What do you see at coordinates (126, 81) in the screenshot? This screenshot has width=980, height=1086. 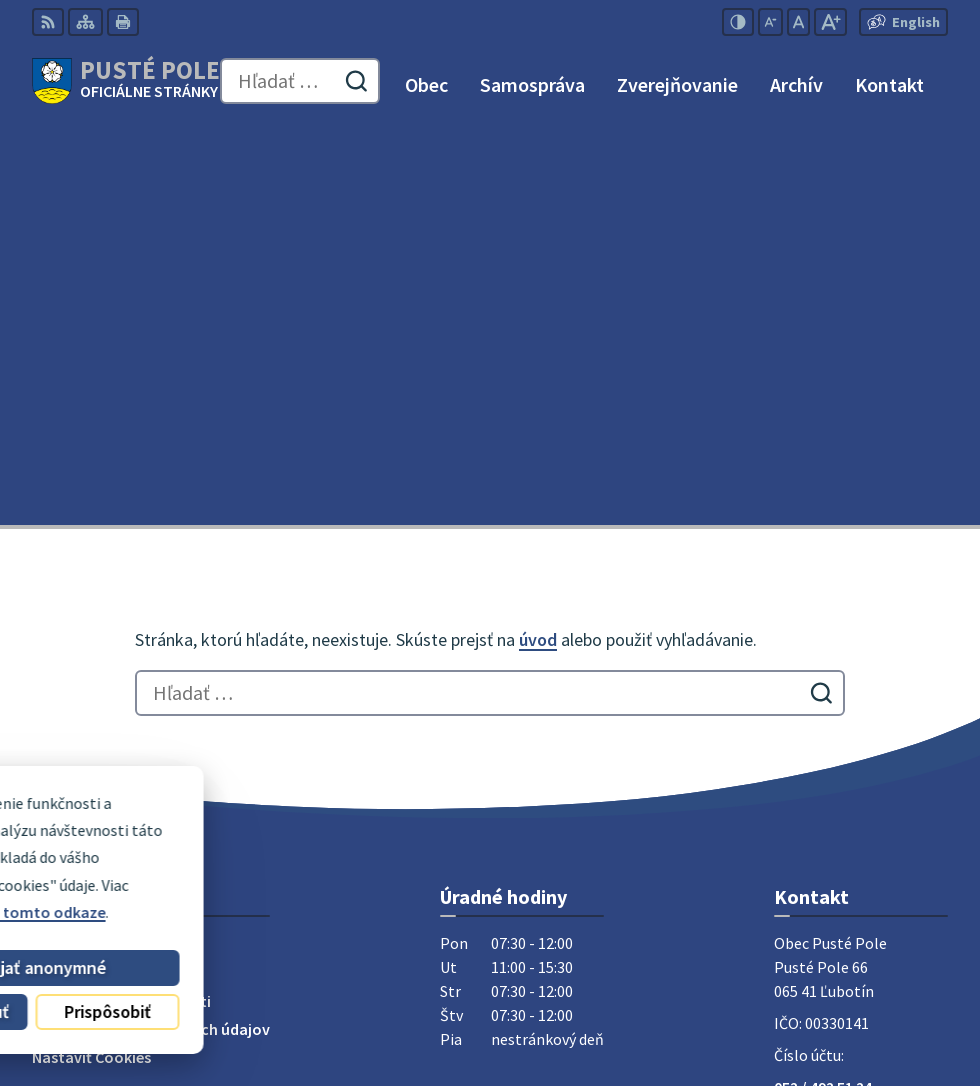 I see `[Logo Pusté Pole, prejsť na domovskú stránku.]` at bounding box center [126, 81].